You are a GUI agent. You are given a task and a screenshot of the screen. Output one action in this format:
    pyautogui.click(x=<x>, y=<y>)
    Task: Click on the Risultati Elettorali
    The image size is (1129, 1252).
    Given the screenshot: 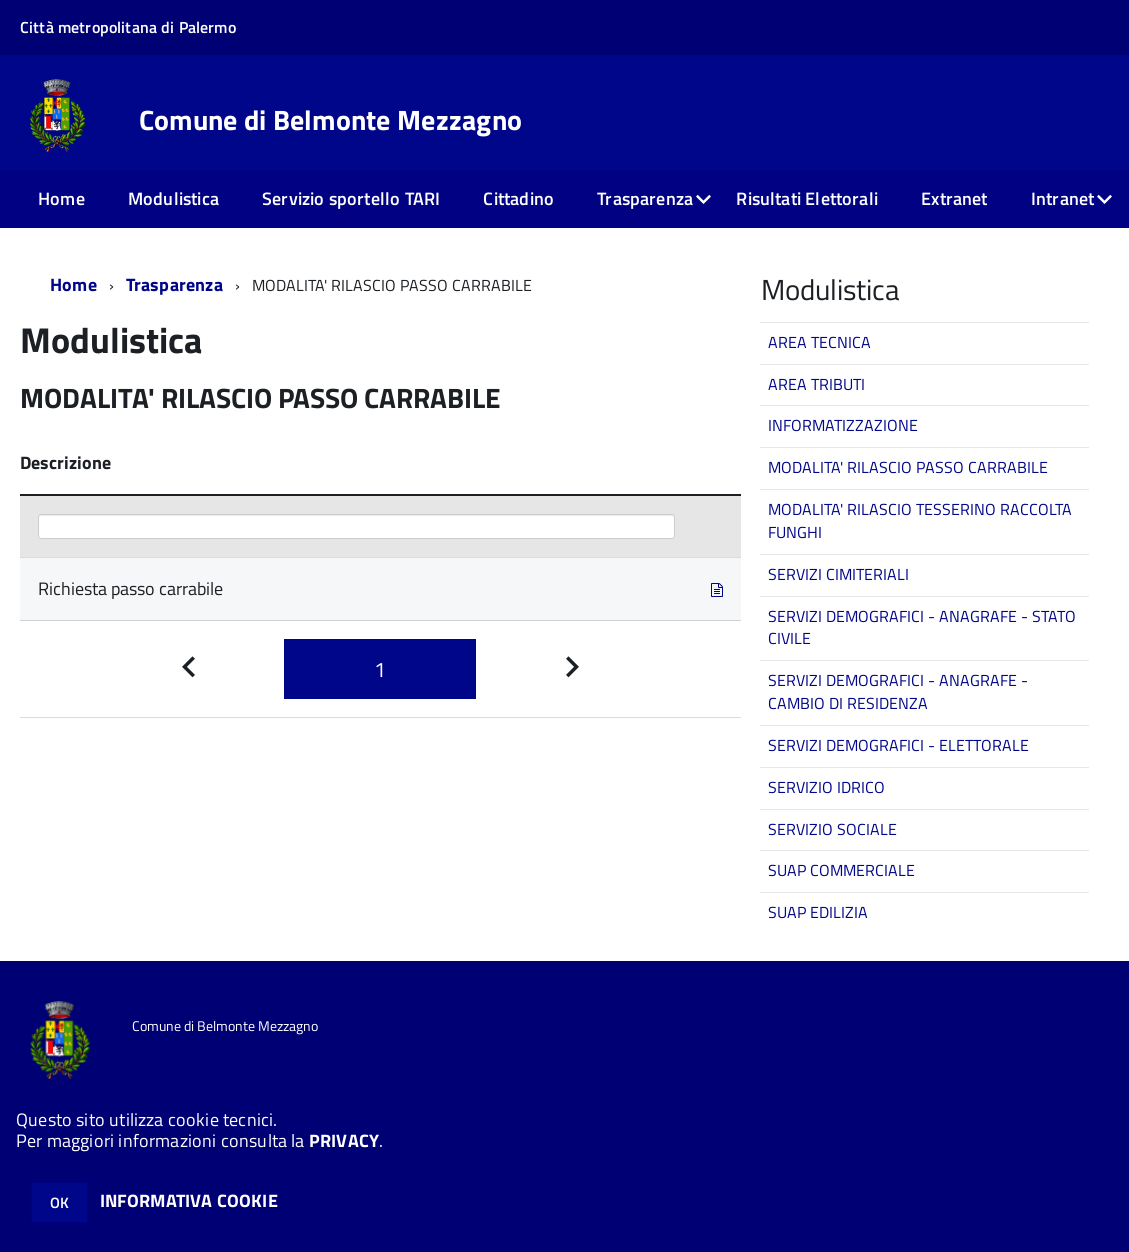 What is the action you would take?
    pyautogui.click(x=807, y=198)
    